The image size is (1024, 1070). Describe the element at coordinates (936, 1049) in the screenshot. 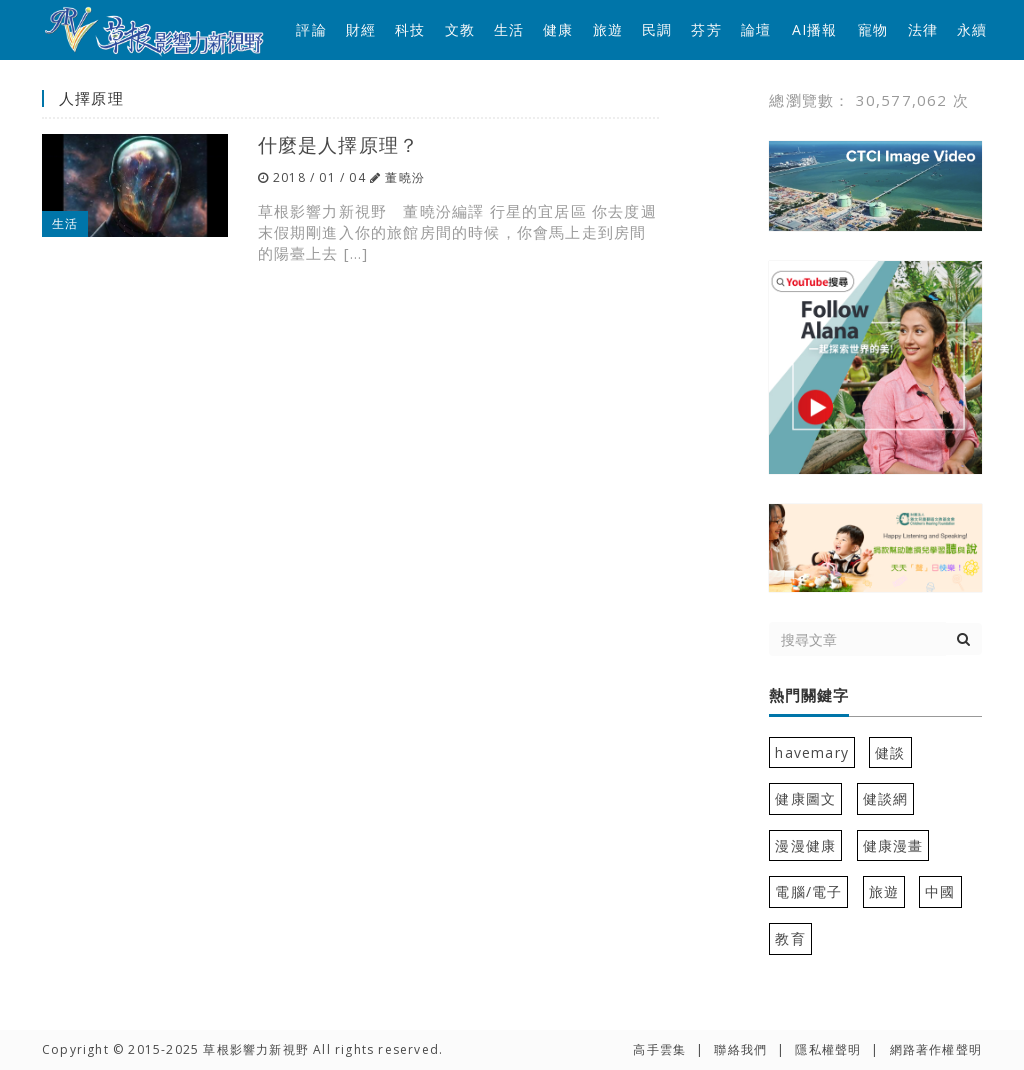

I see `網路著作權聲明` at that location.